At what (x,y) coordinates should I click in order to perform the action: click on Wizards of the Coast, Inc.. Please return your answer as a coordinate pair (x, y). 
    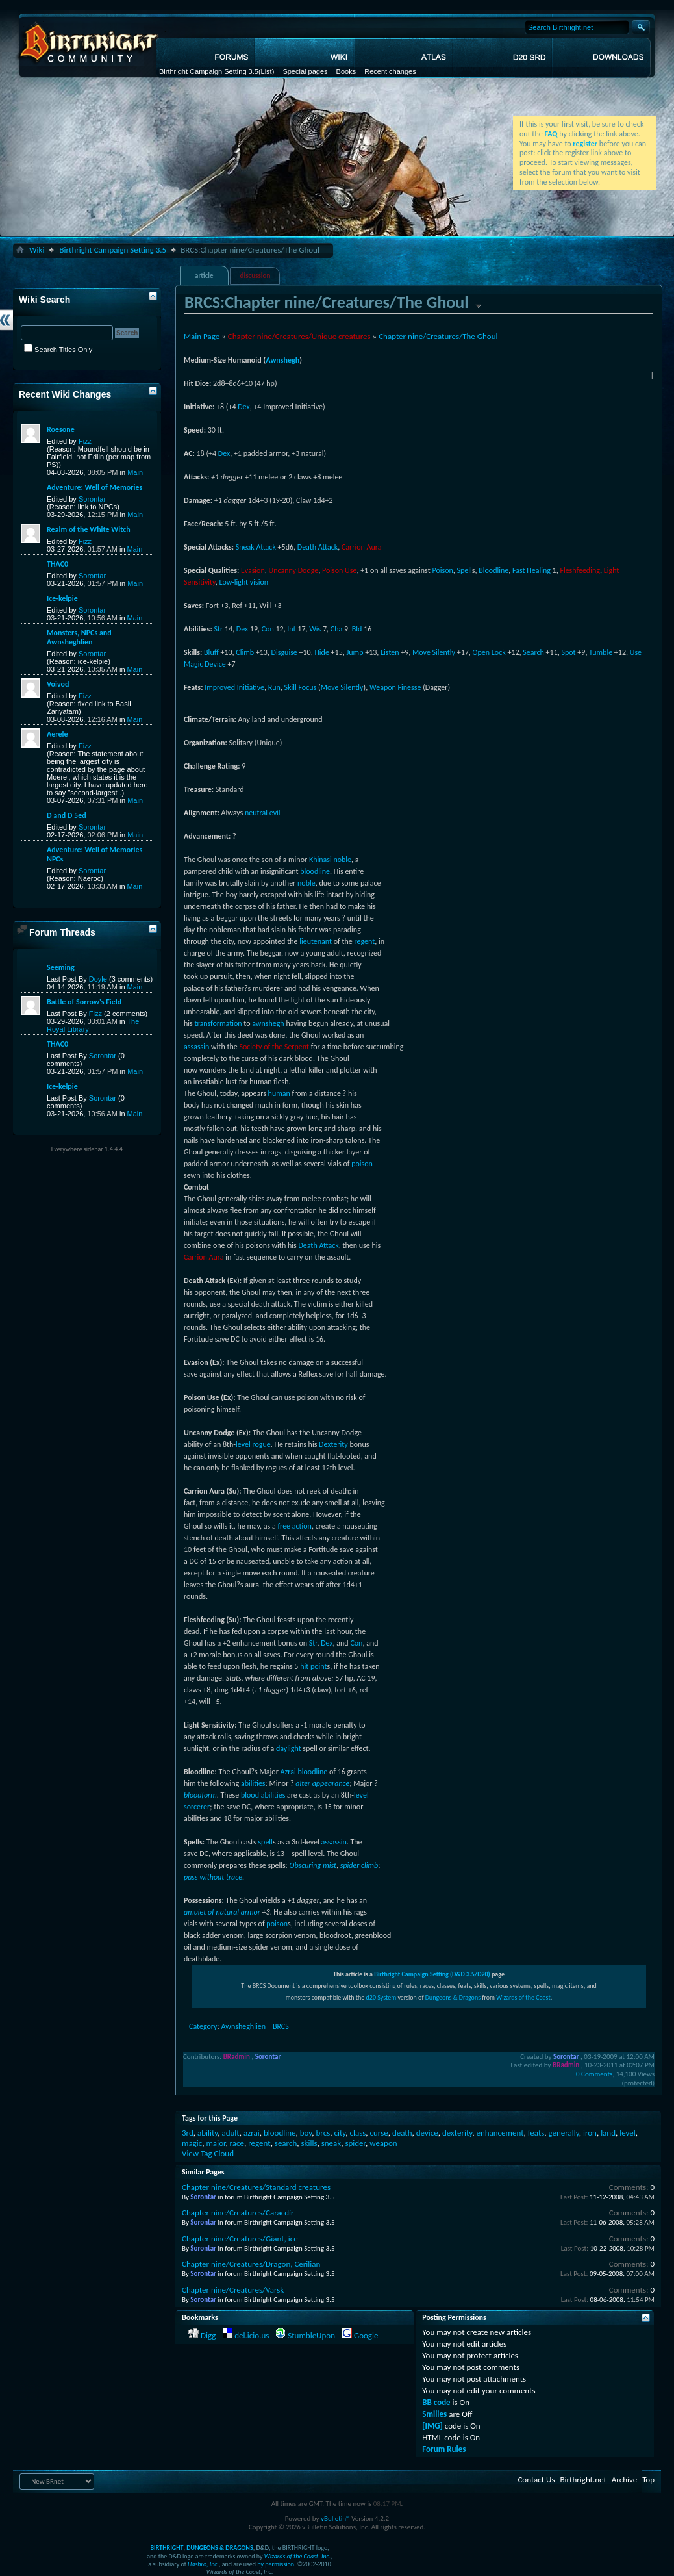
    Looking at the image, I should click on (297, 2556).